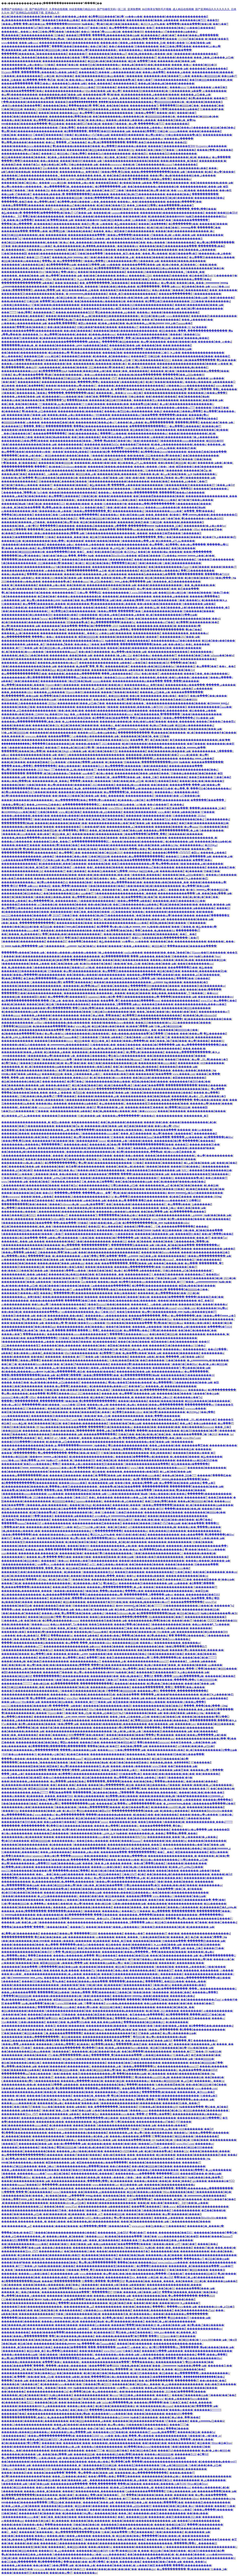  I want to click on ��������һ���������� tv, so click(139, 2547).